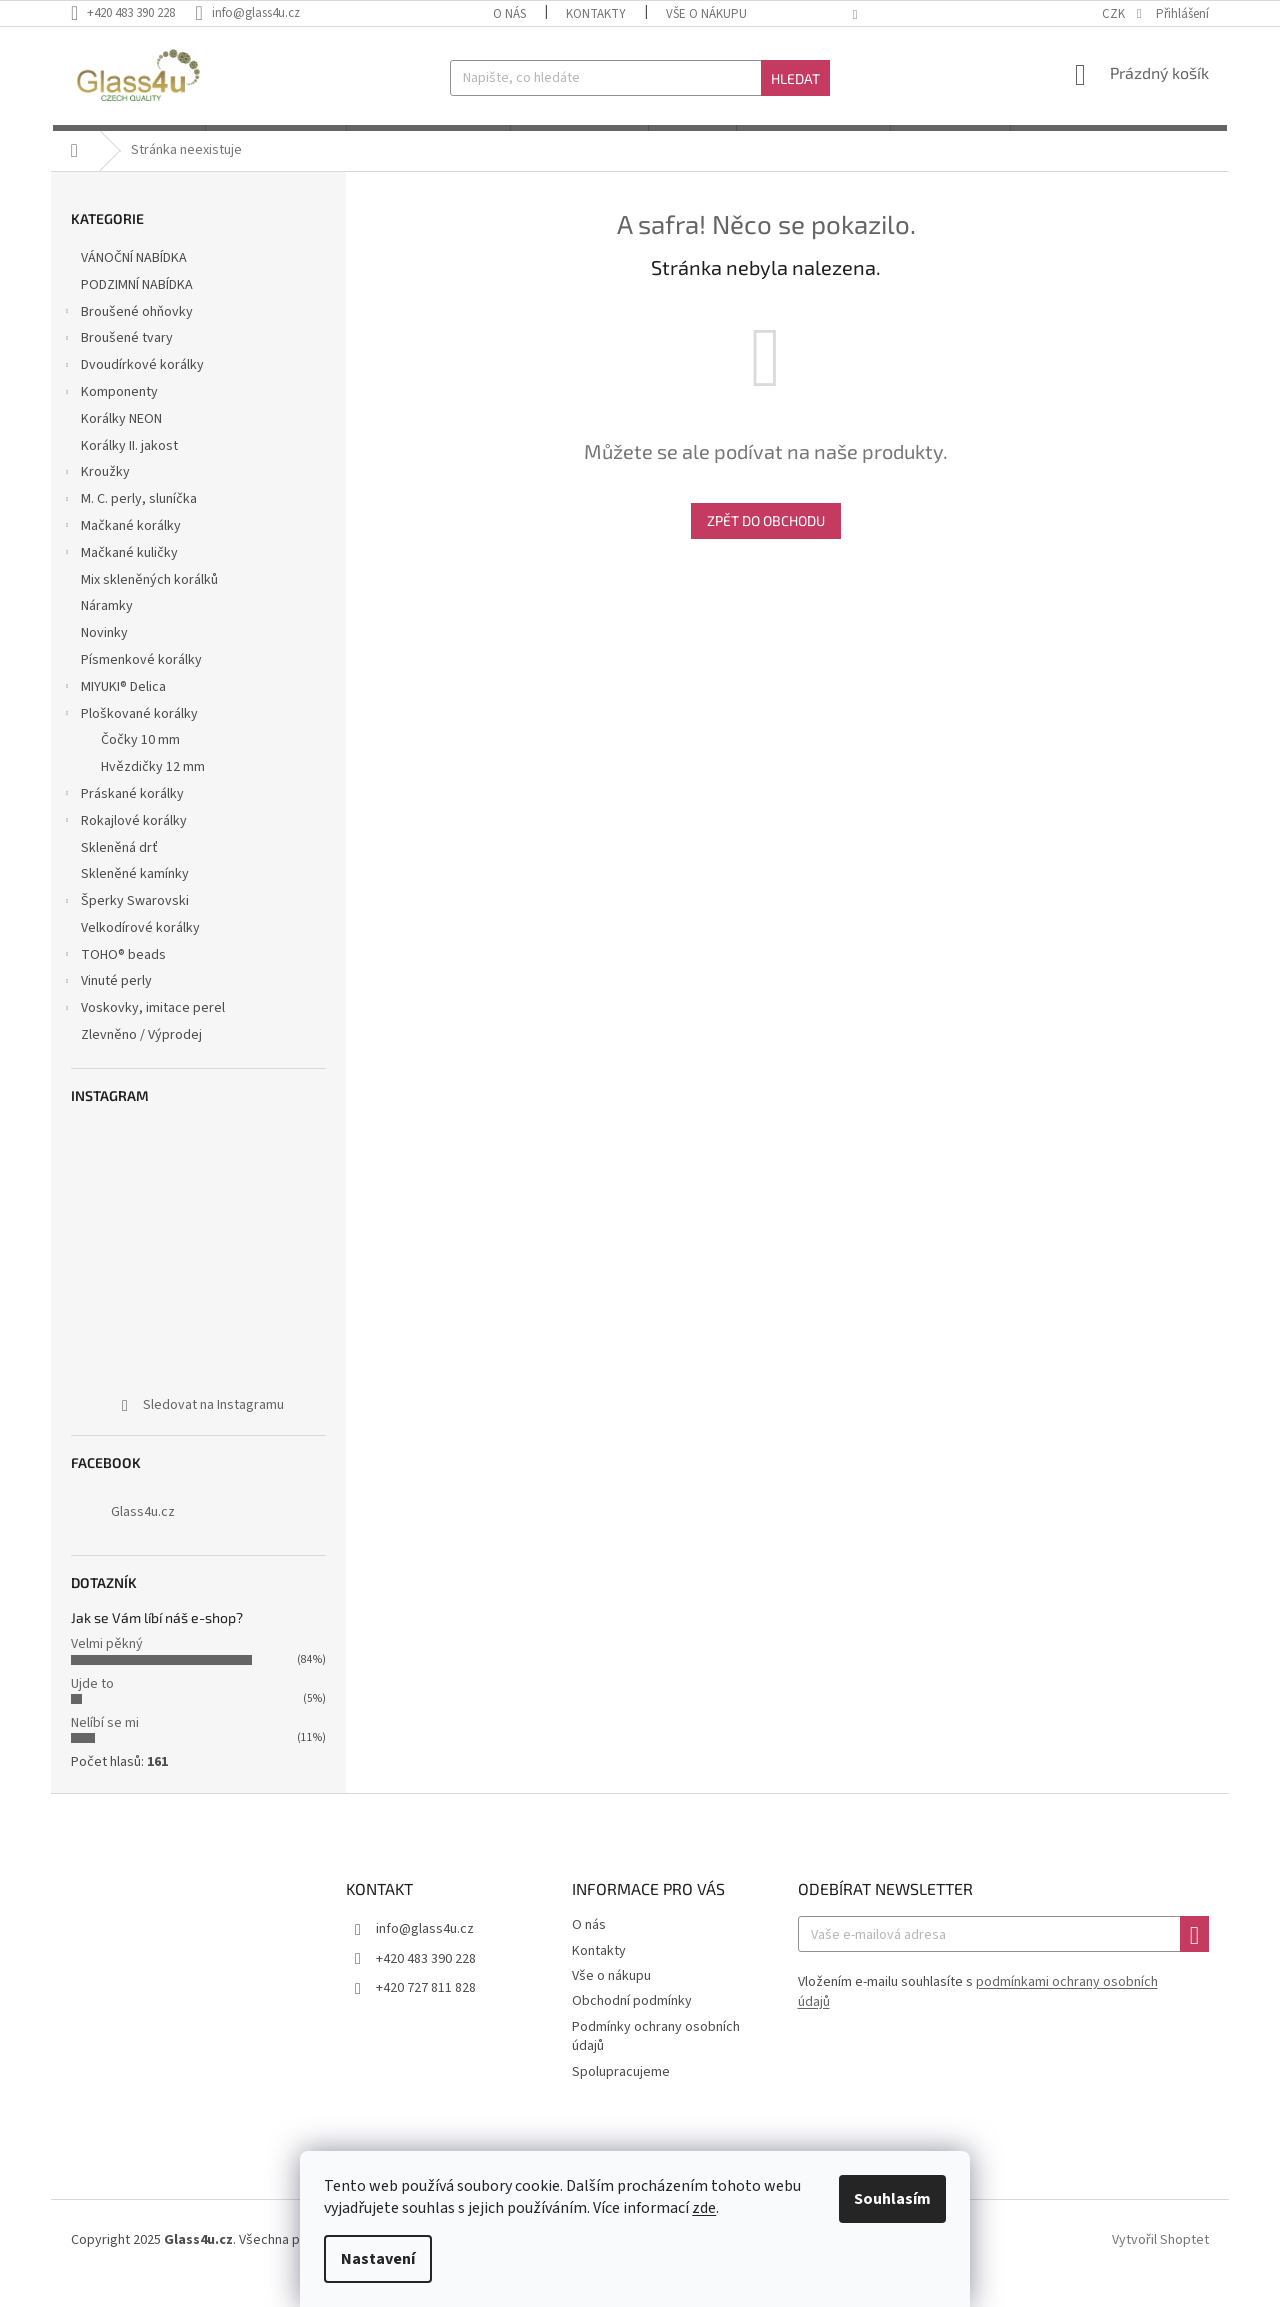  What do you see at coordinates (113, 982) in the screenshot?
I see `TOHO® beads` at bounding box center [113, 982].